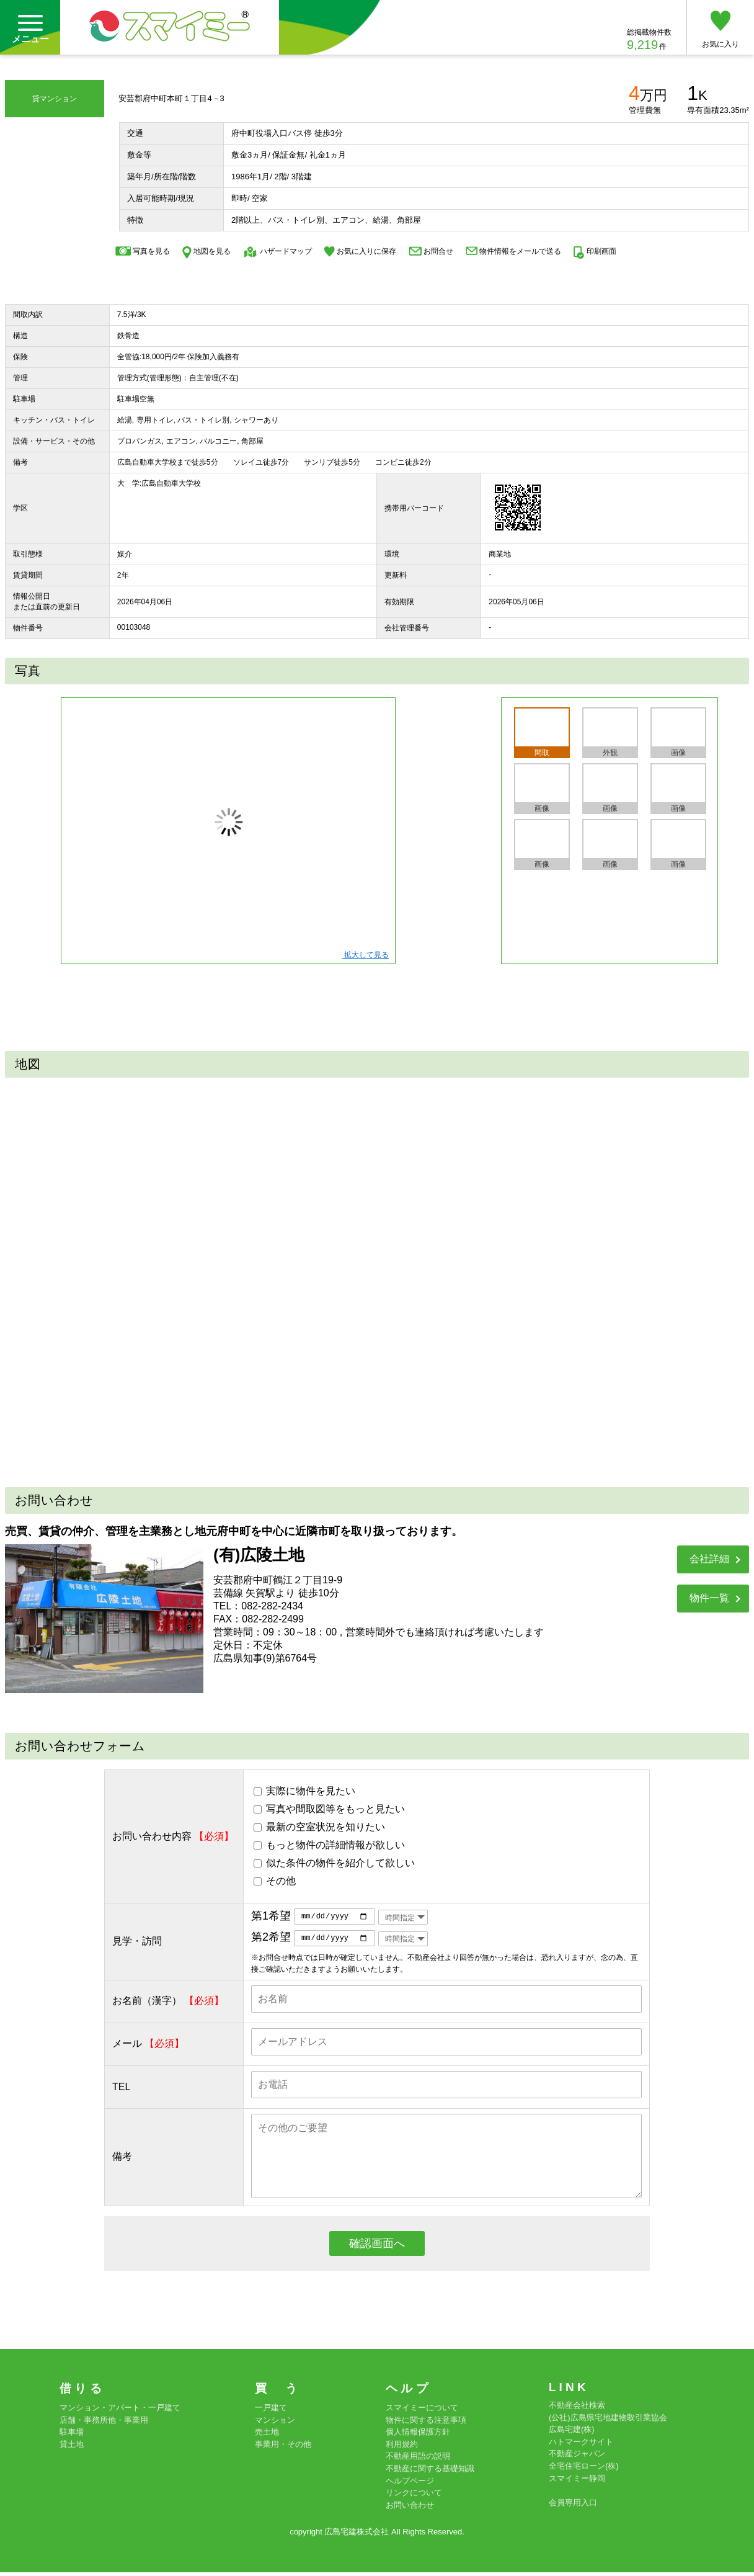 The width and height of the screenshot is (754, 2576). Describe the element at coordinates (72, 2447) in the screenshot. I see `貸土地` at that location.